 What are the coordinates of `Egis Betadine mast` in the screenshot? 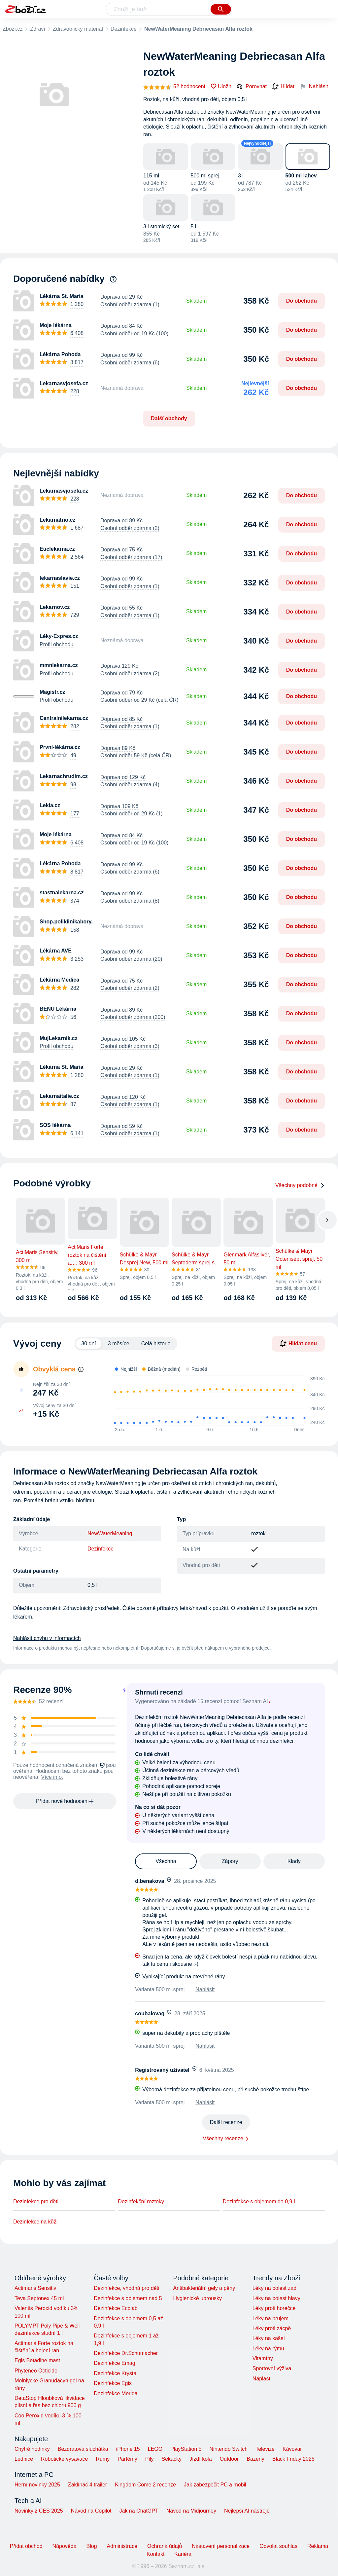 It's located at (37, 2360).